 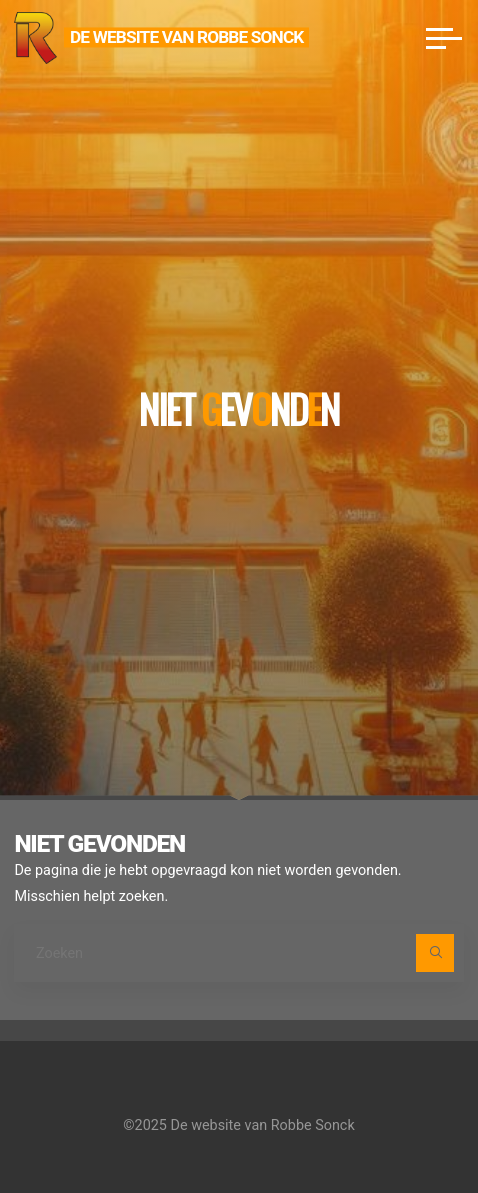 I want to click on De website van Robbe Sonck, so click(x=186, y=37).